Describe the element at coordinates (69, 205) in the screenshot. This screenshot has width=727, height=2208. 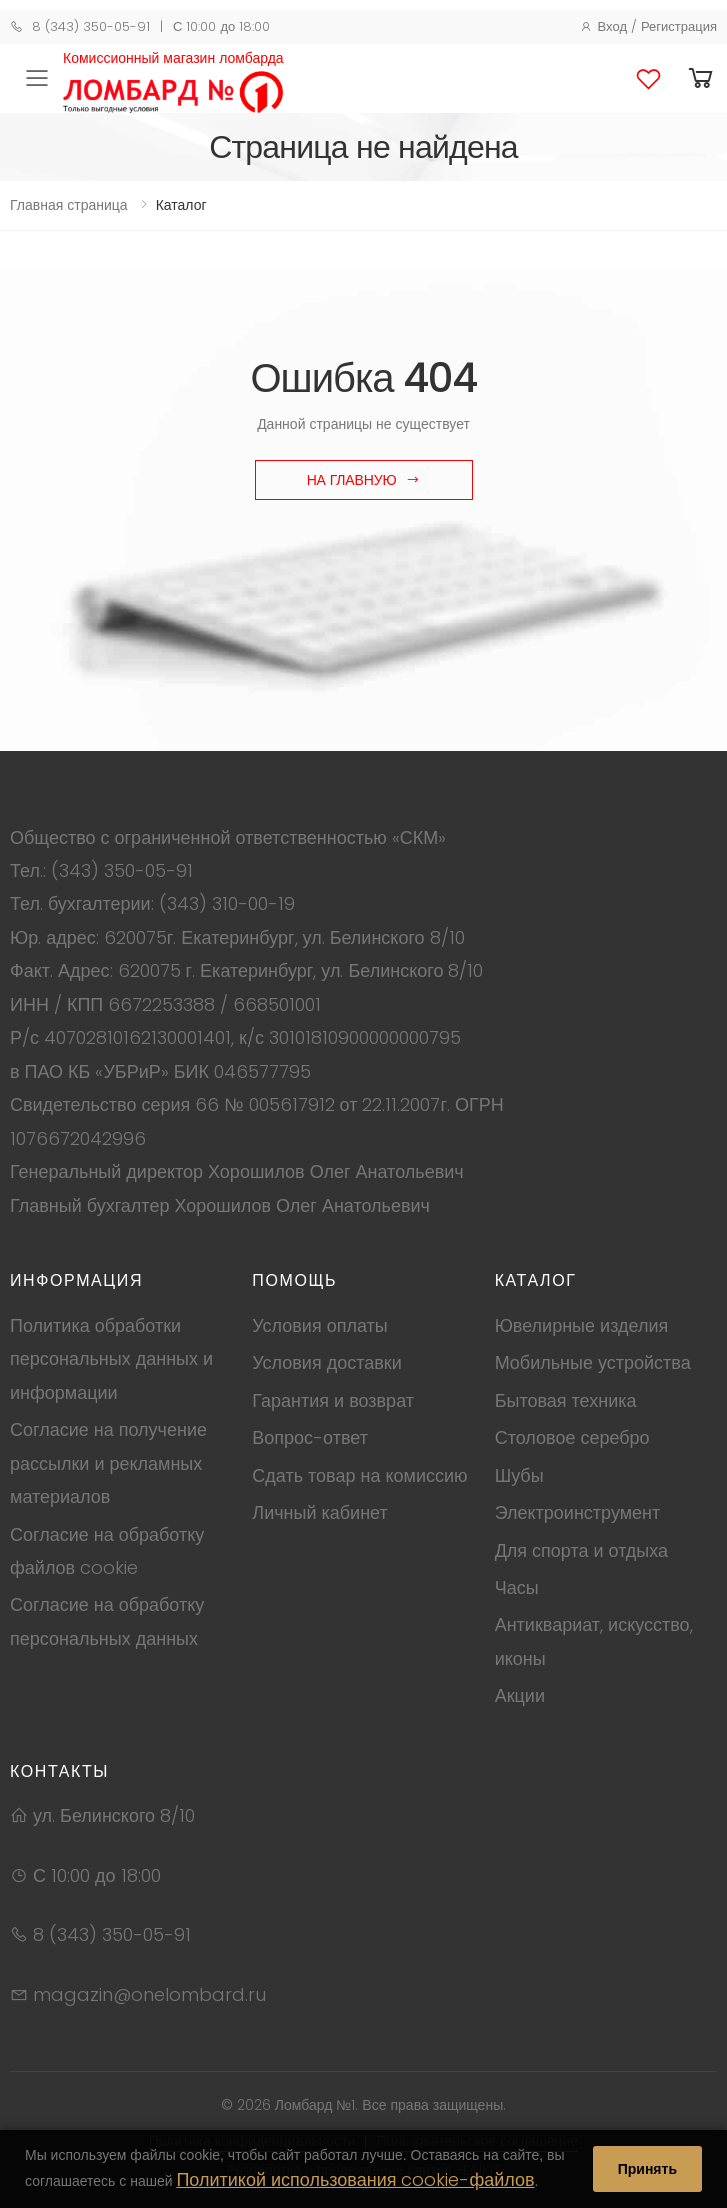
I see `Главная страница` at that location.